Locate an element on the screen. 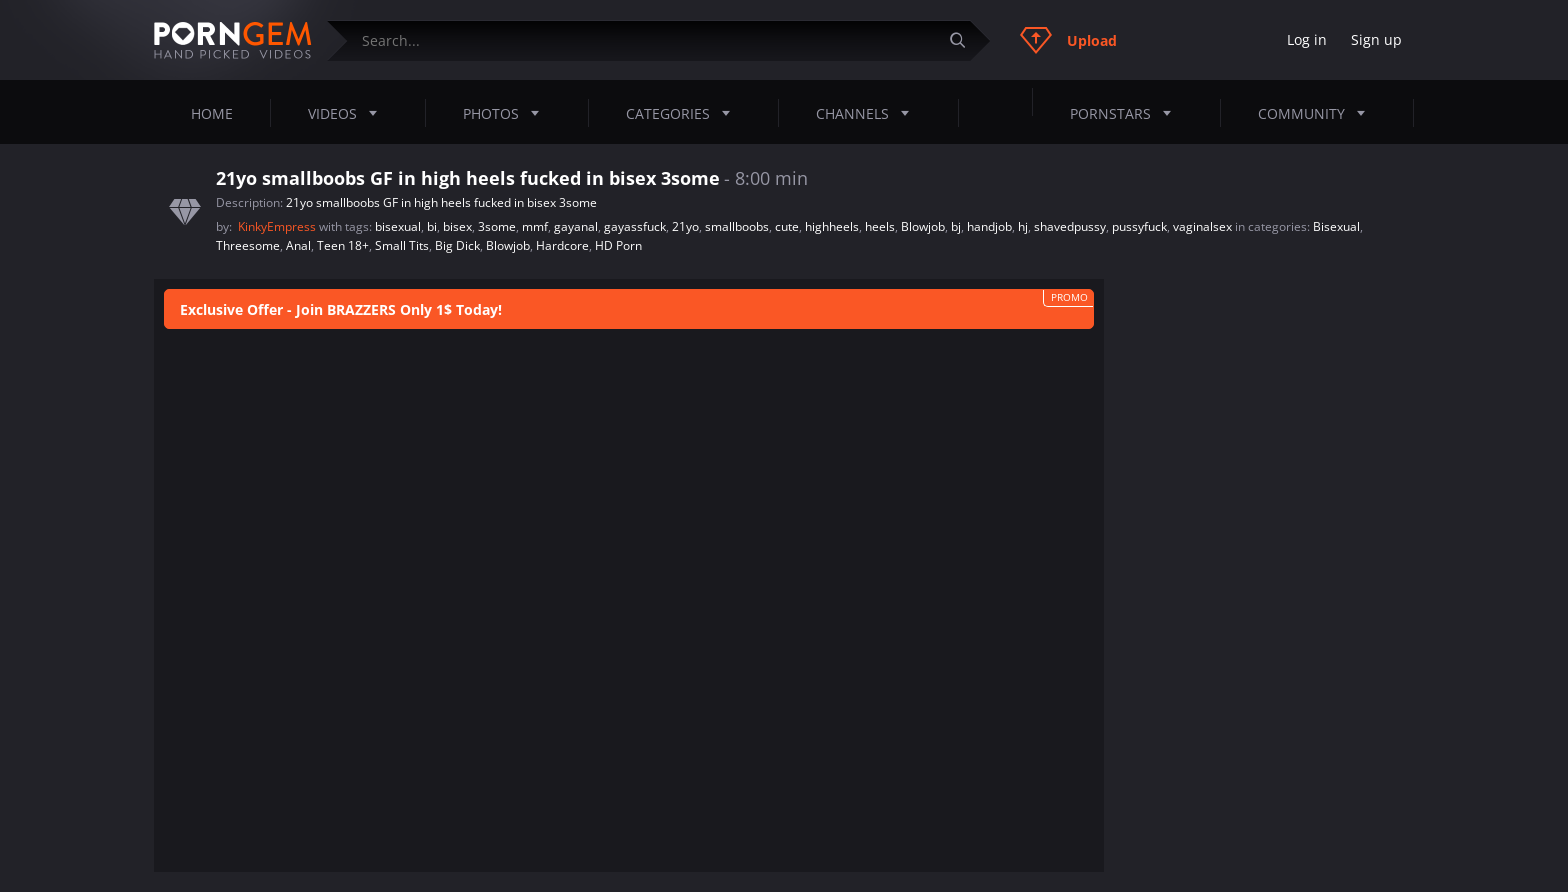  smallboobs is located at coordinates (737, 226).